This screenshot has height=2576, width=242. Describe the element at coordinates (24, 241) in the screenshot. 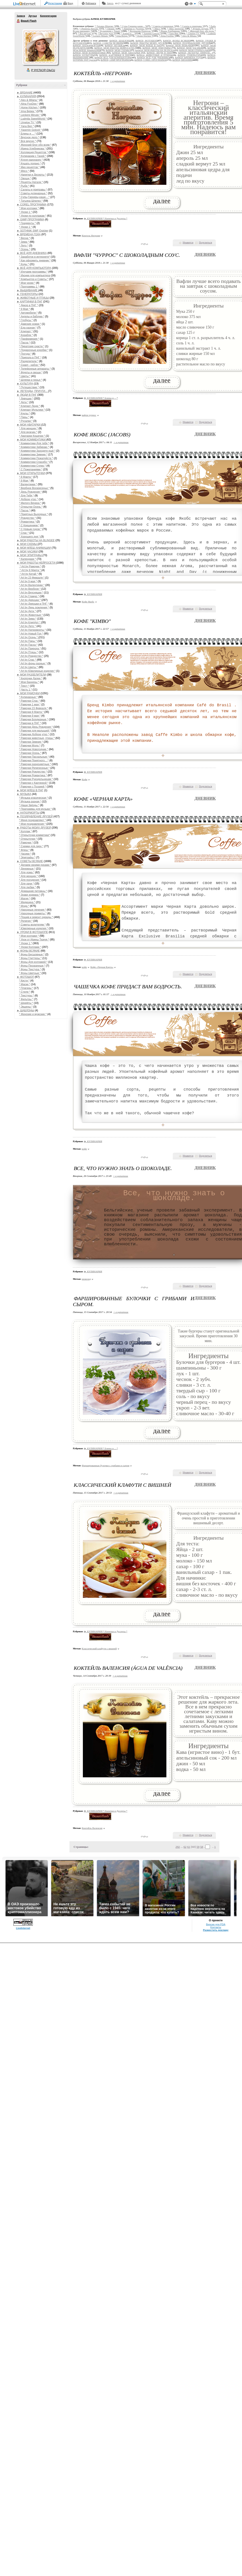

I see `* Зима *` at that location.